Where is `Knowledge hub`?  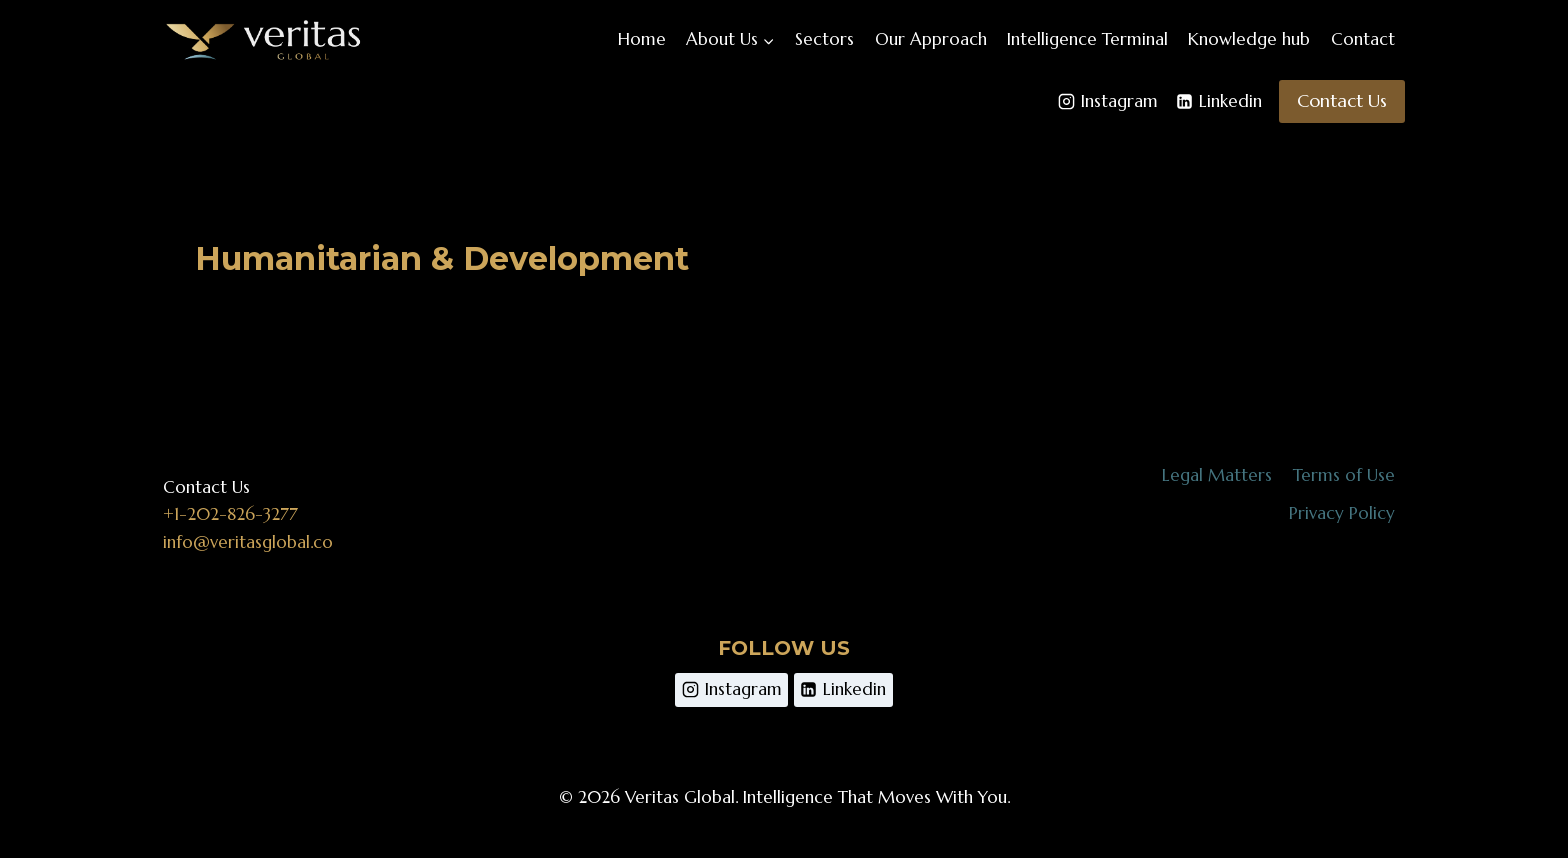
Knowledge hub is located at coordinates (1249, 39).